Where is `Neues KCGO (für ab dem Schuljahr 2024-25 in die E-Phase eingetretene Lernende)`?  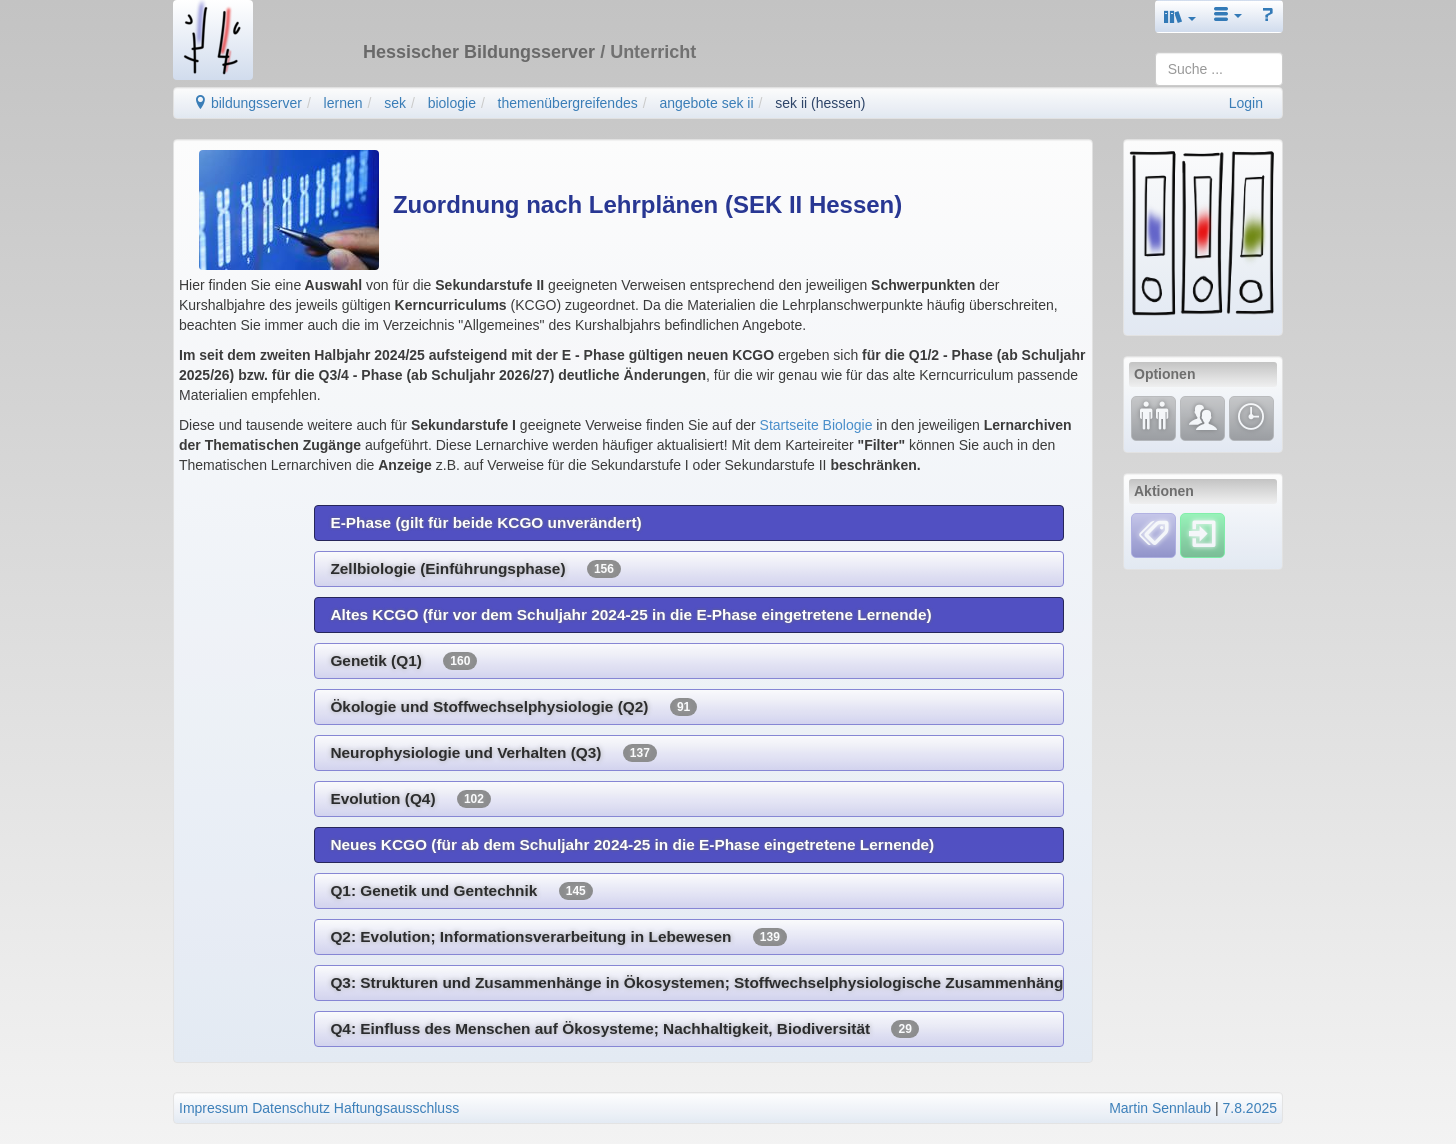
Neues KCGO (für ab dem Schuljahr 2024-25 in die E-Phase eingetretene Lernende) is located at coordinates (632, 844).